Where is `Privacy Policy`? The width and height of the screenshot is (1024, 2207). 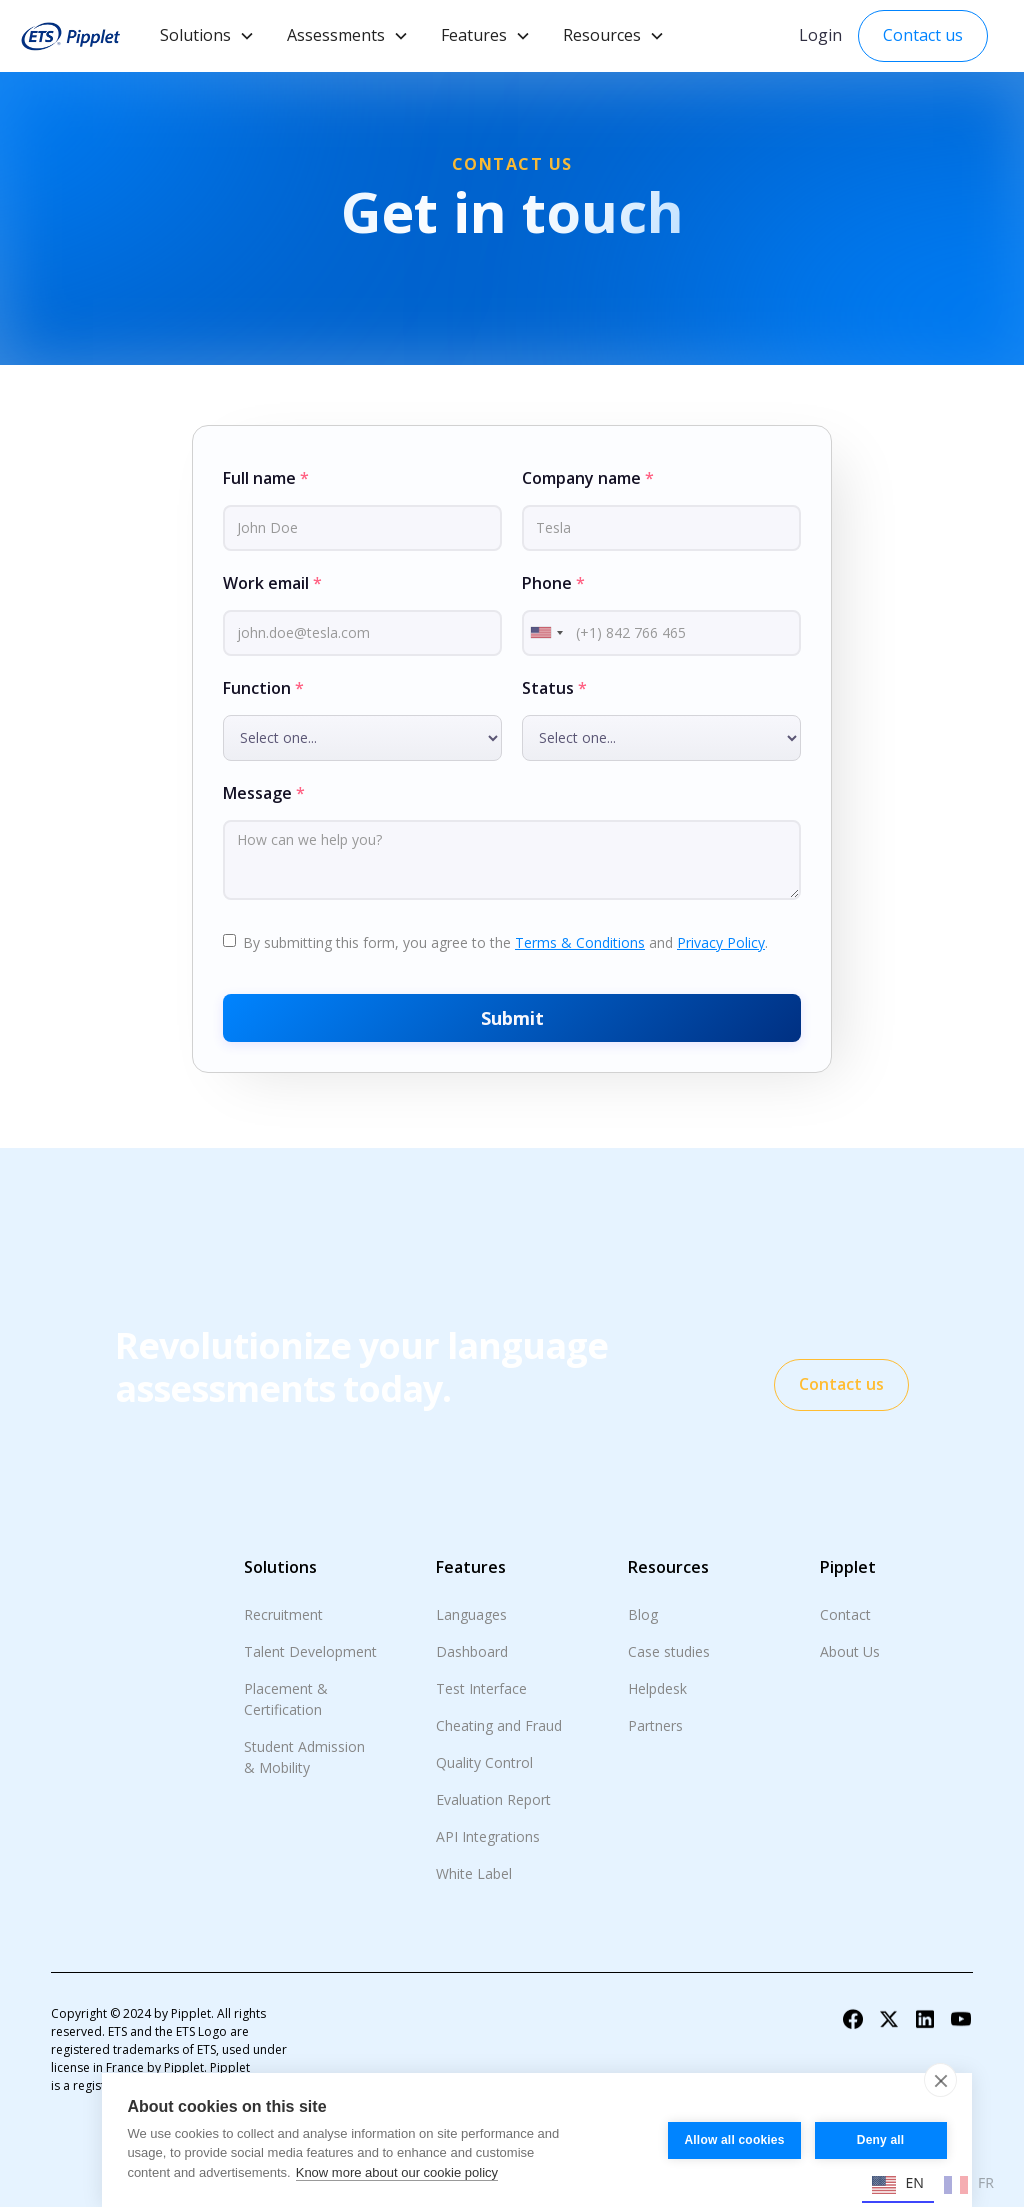 Privacy Policy is located at coordinates (721, 942).